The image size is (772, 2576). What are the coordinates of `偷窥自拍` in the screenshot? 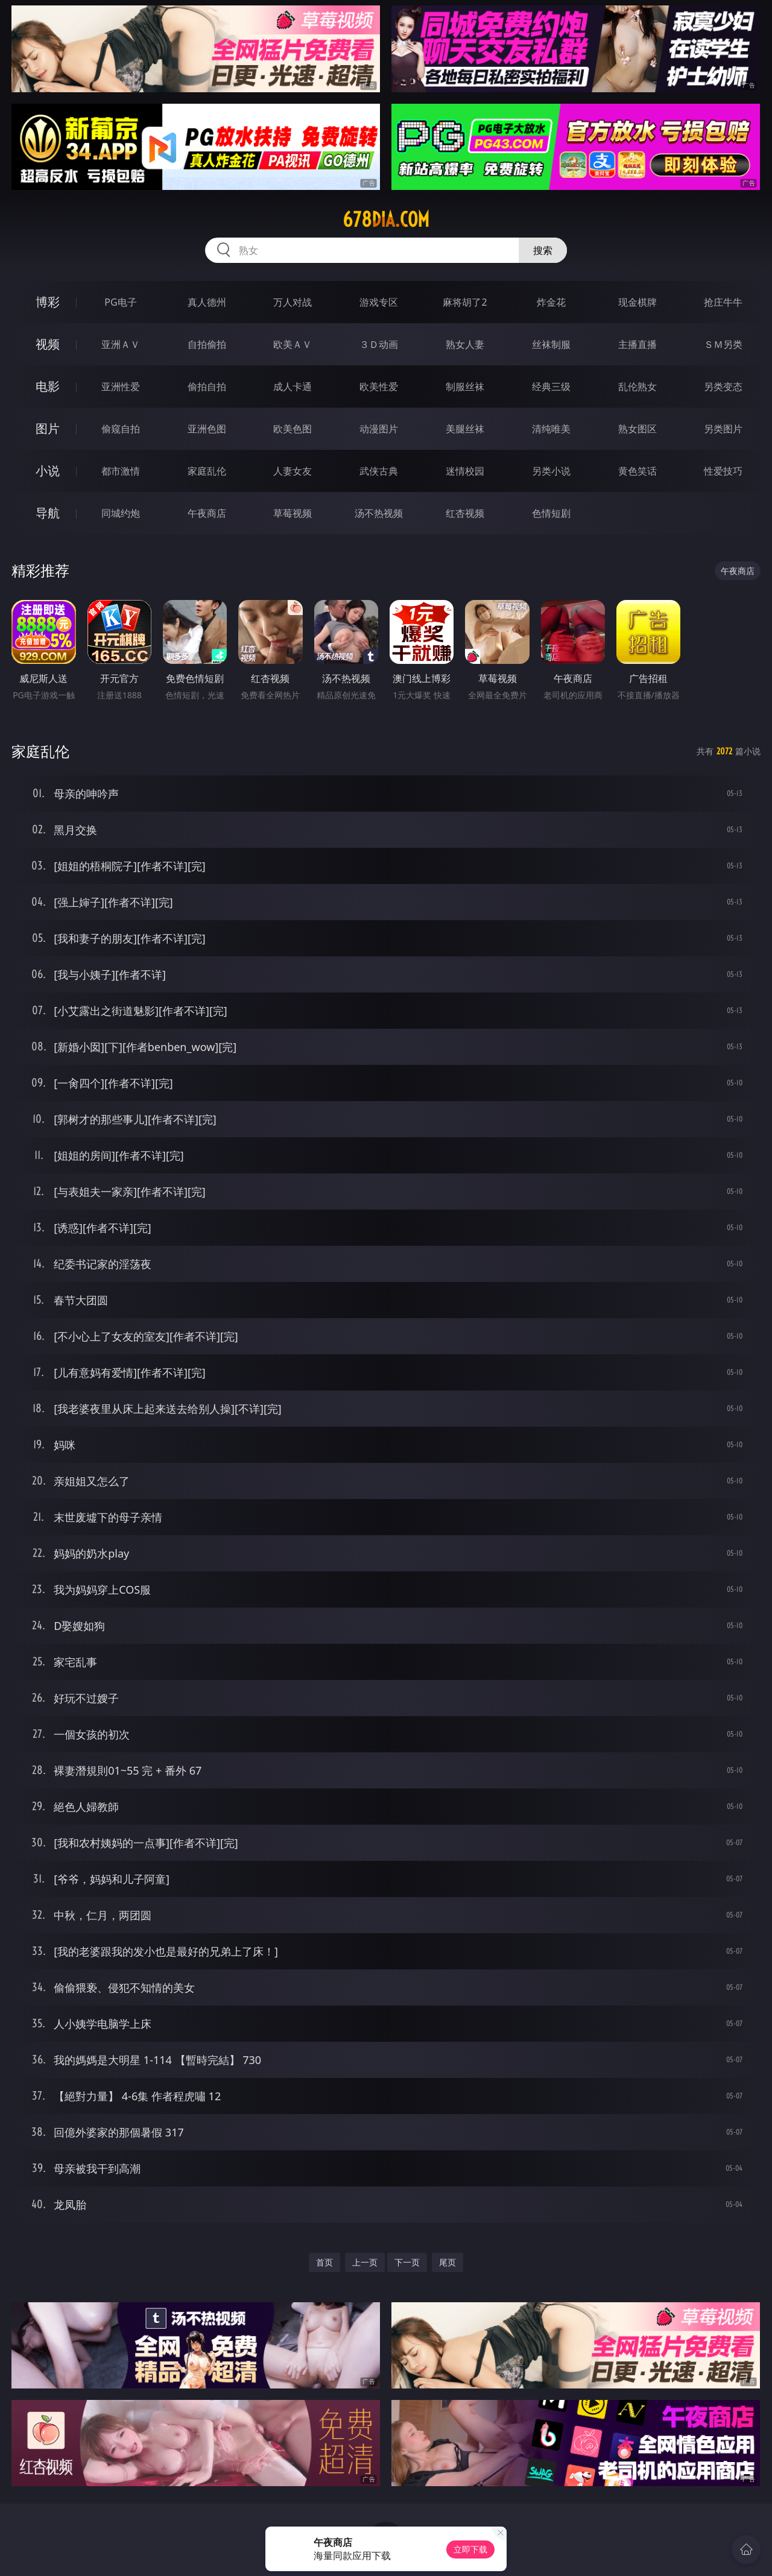 It's located at (120, 428).